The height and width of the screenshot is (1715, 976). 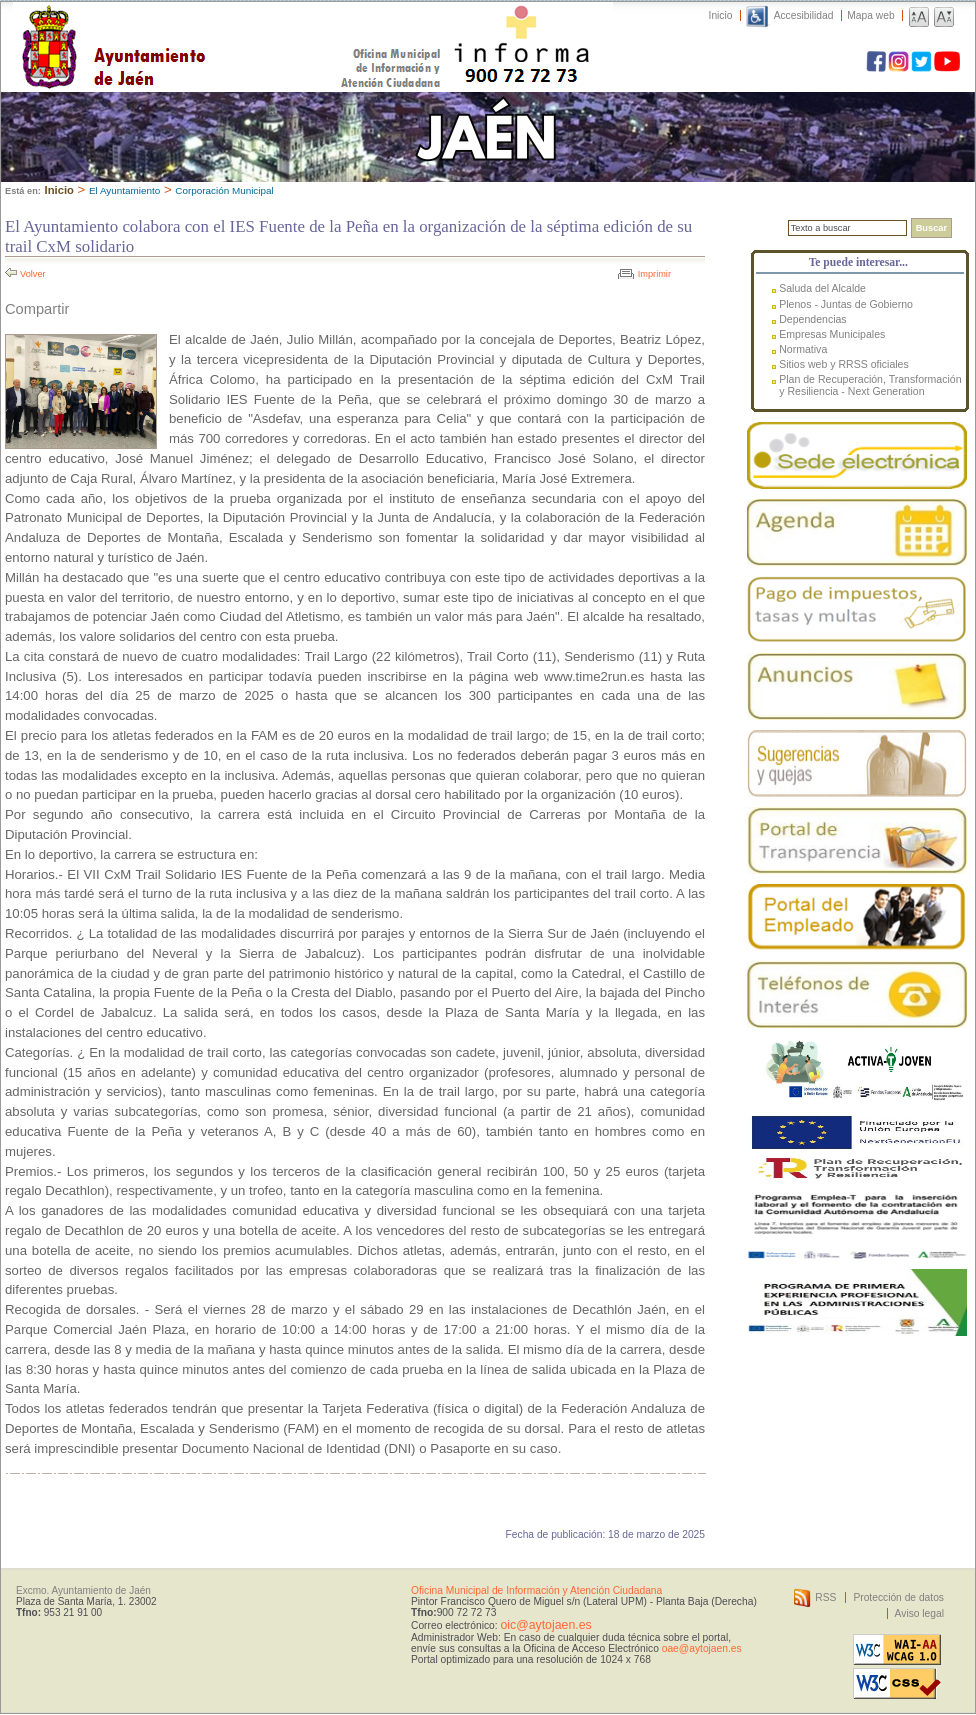 I want to click on RSS, so click(x=825, y=1597).